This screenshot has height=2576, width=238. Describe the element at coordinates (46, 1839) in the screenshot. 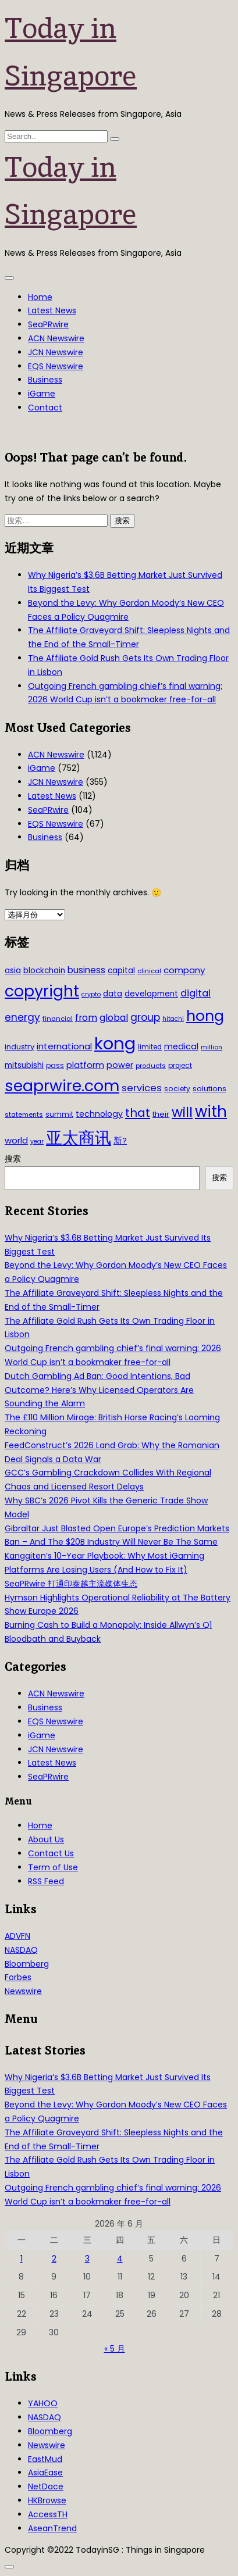

I see `About Us` at that location.